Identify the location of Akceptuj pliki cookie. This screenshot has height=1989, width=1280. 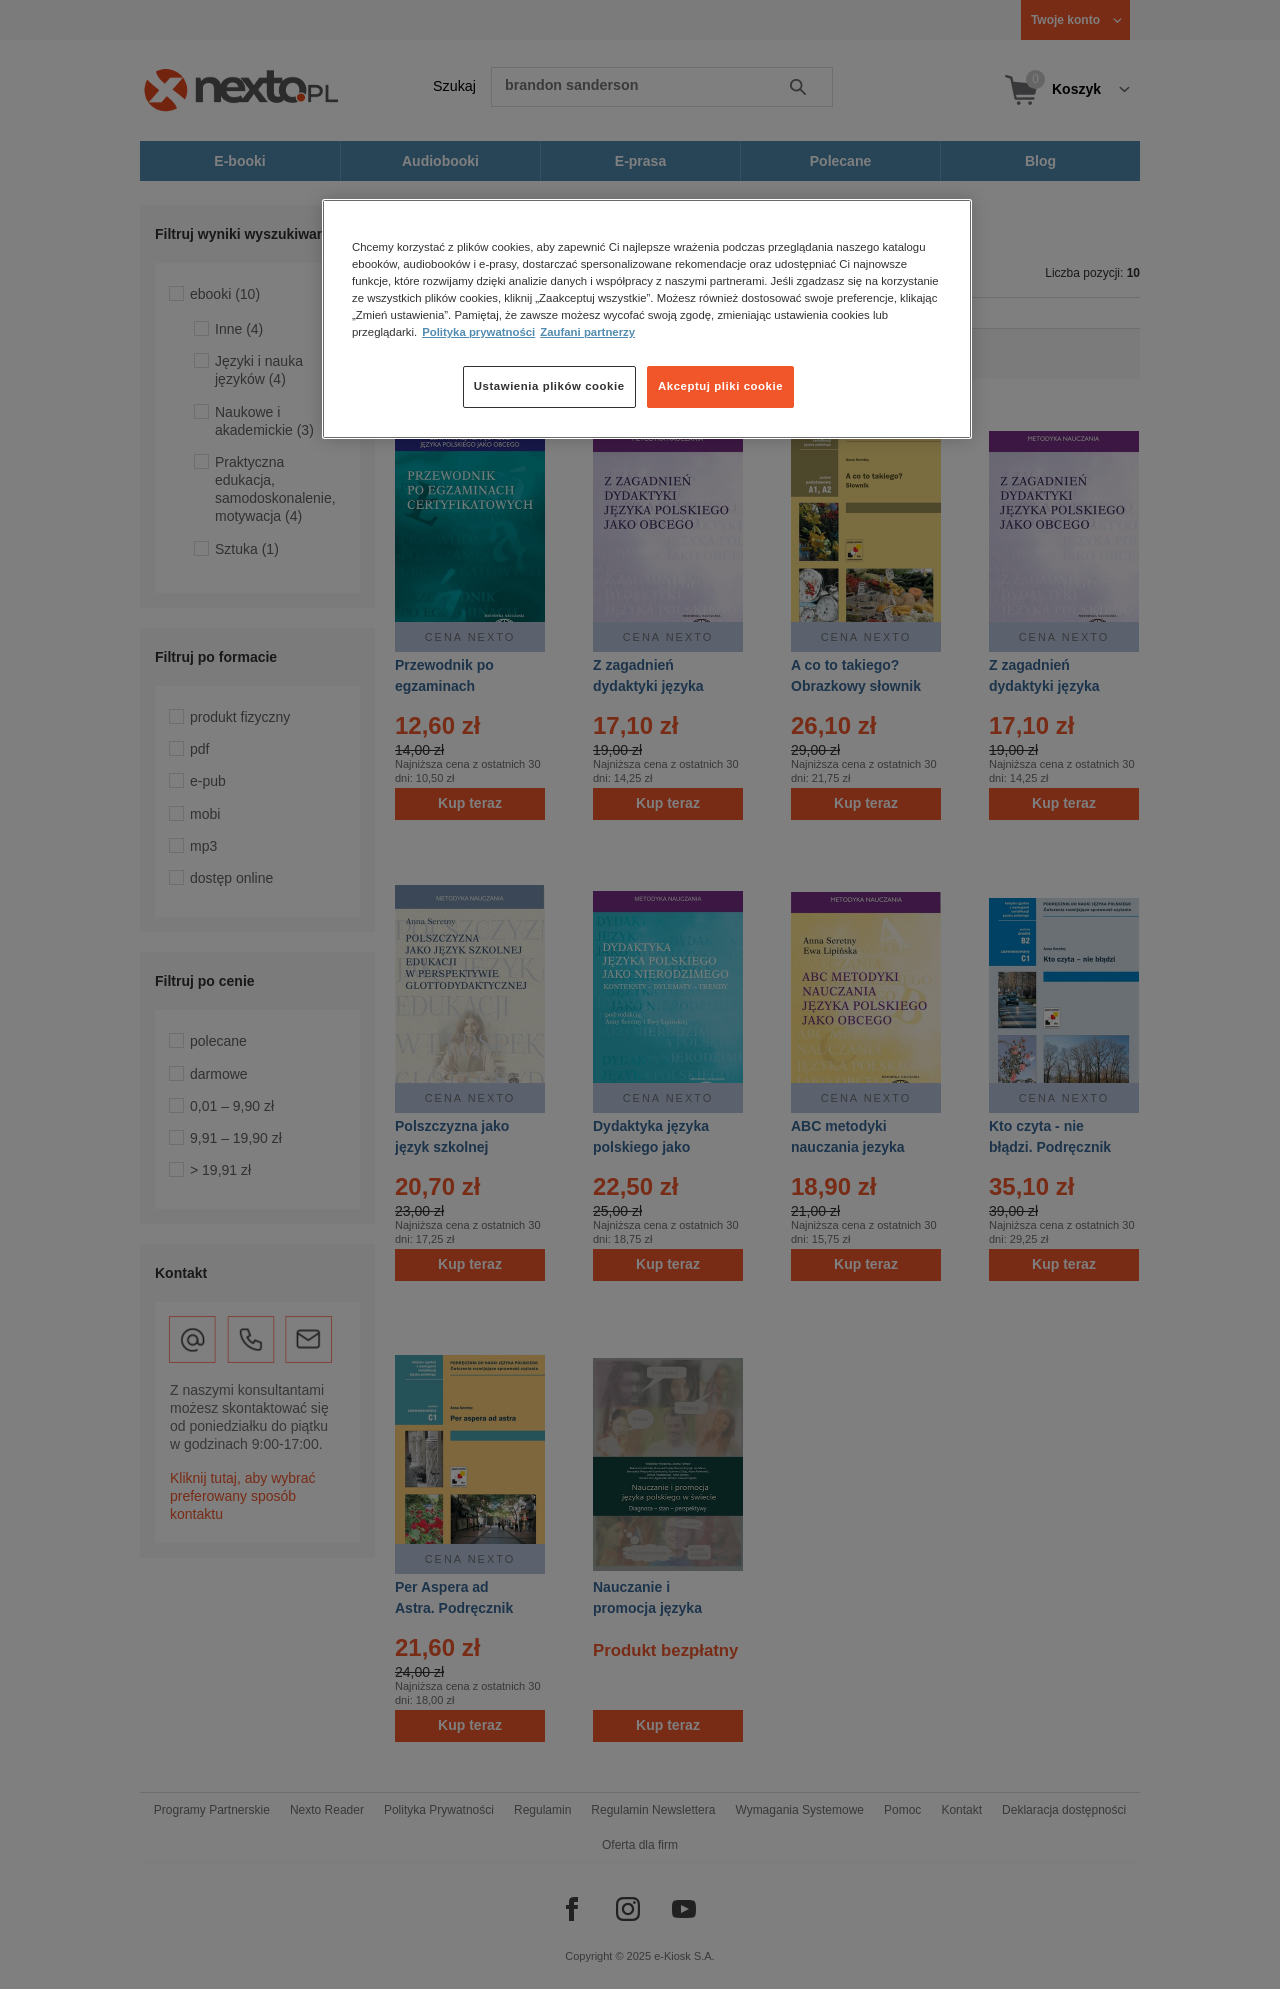
(720, 386).